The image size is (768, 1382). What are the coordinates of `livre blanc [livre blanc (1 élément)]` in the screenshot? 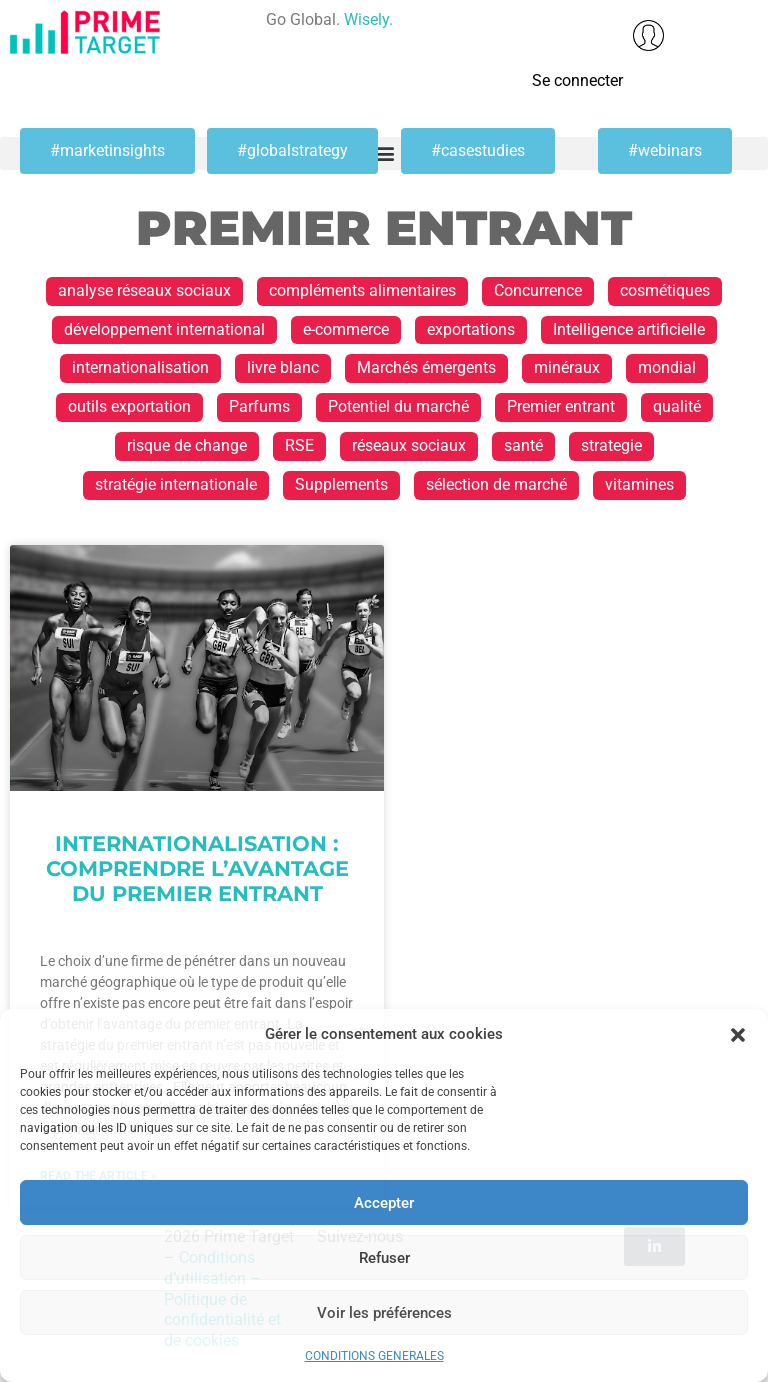 It's located at (283, 367).